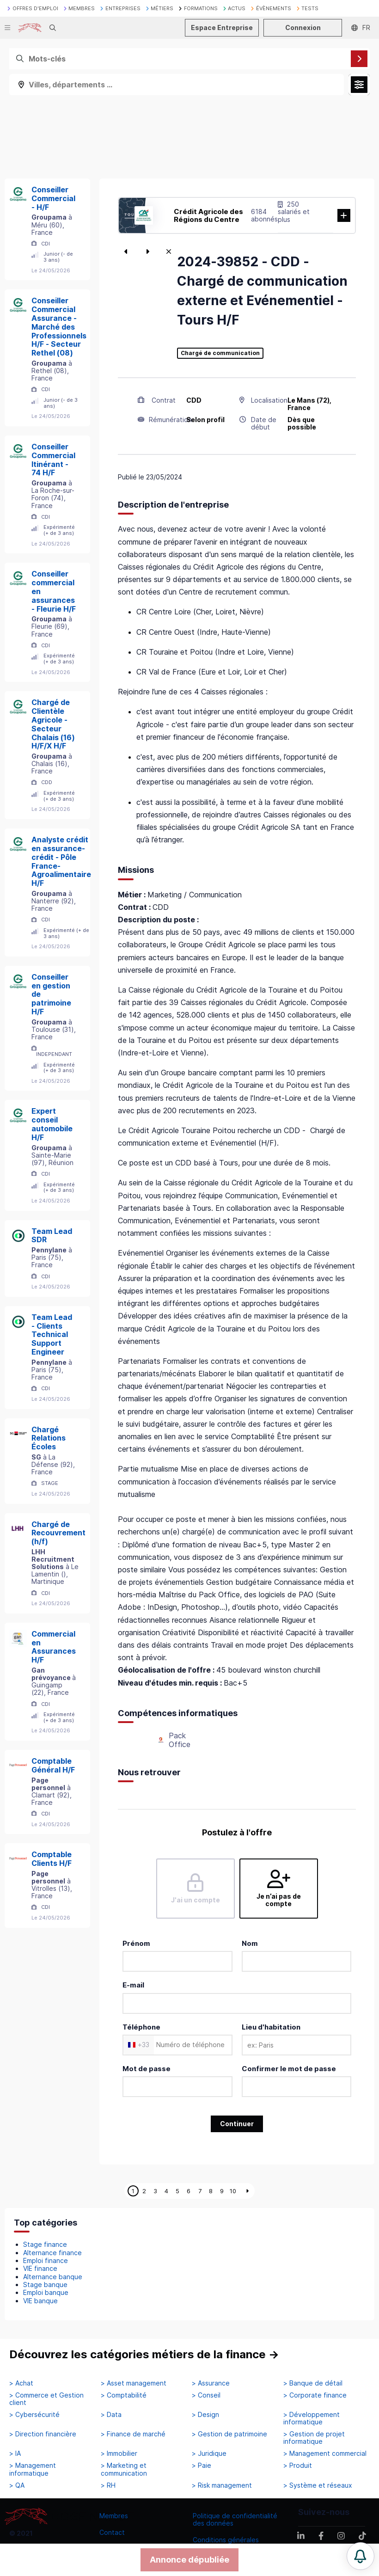 The image size is (379, 2576). Describe the element at coordinates (133, 2383) in the screenshot. I see `> Asset management` at that location.